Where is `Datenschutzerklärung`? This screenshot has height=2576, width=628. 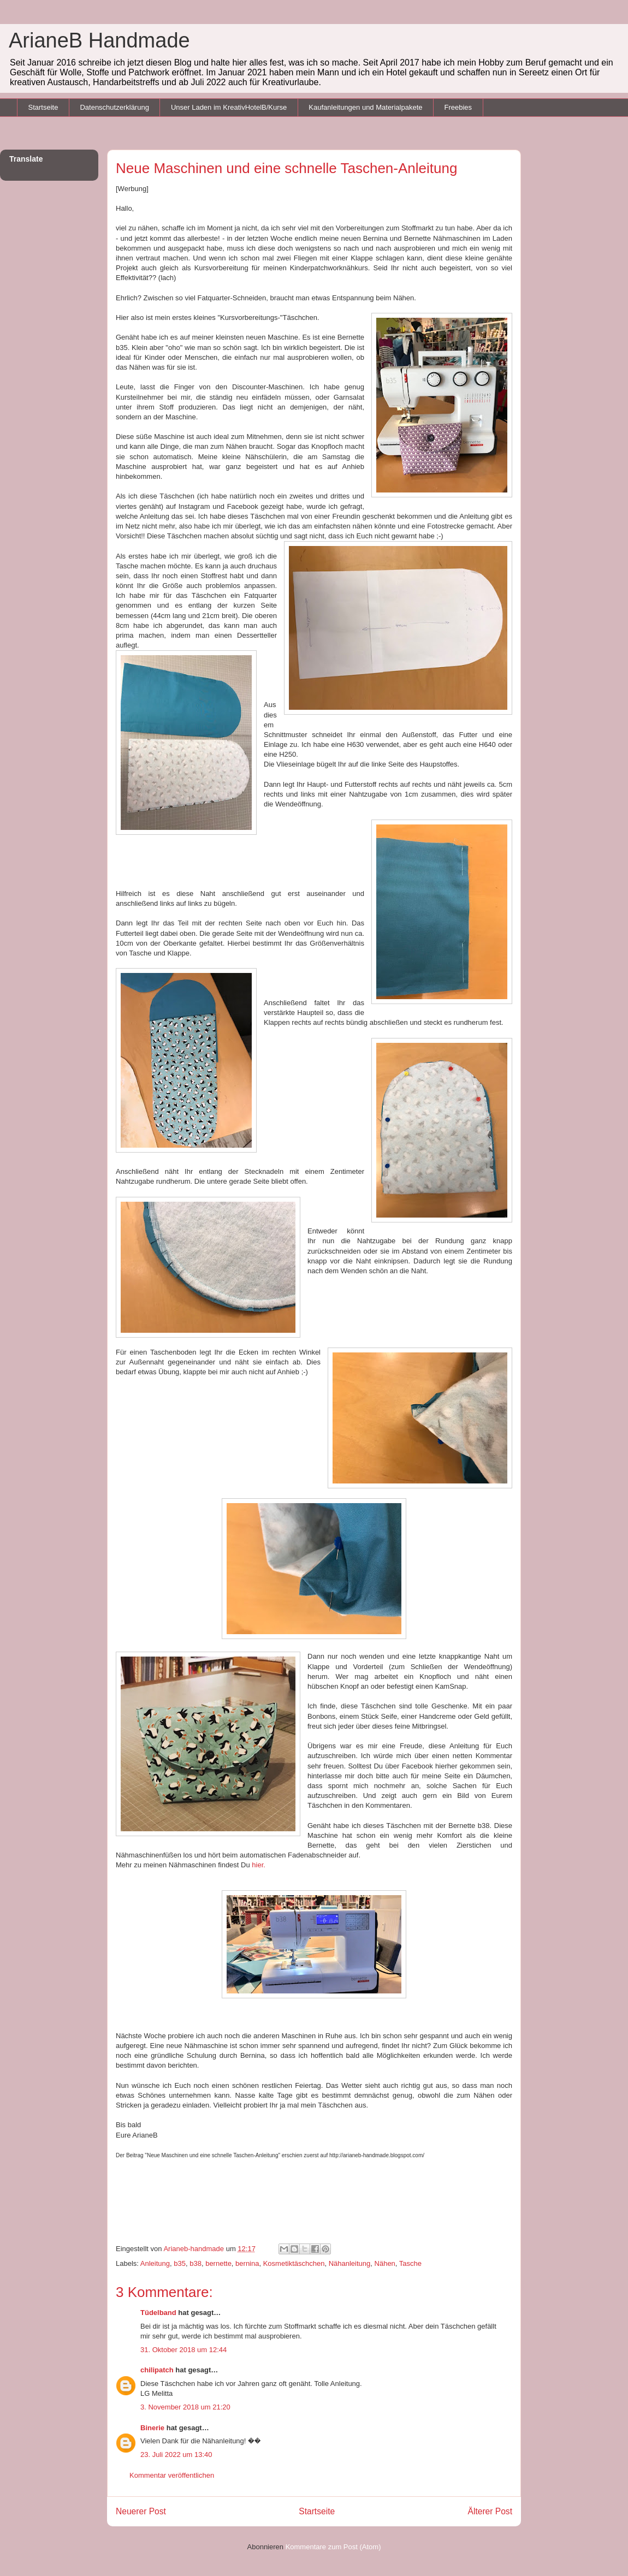
Datenschutzerklärung is located at coordinates (114, 107).